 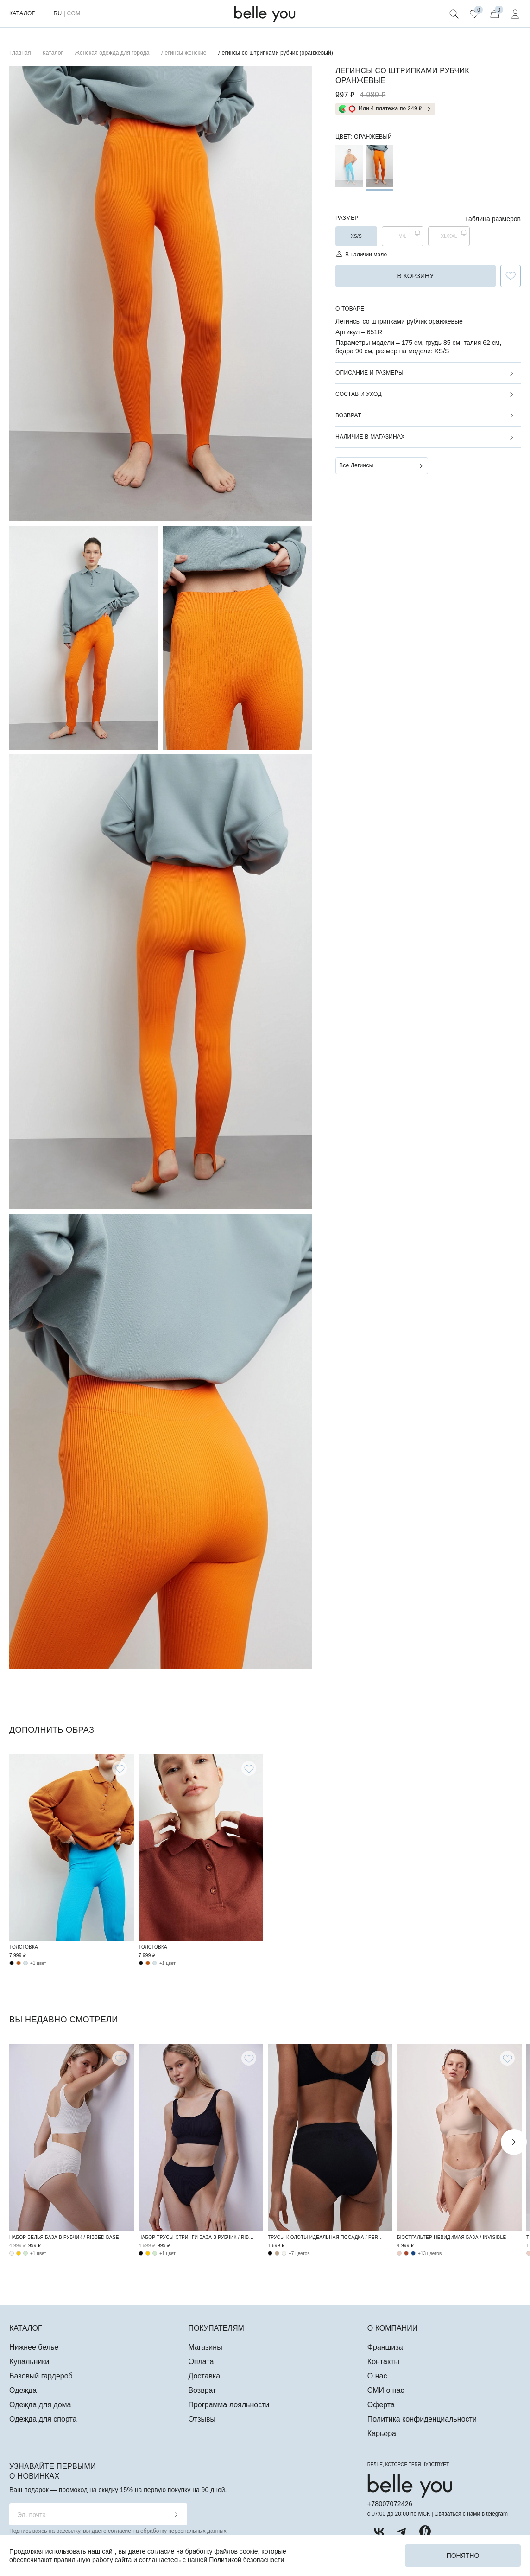 I want to click on Оплата, so click(x=201, y=2362).